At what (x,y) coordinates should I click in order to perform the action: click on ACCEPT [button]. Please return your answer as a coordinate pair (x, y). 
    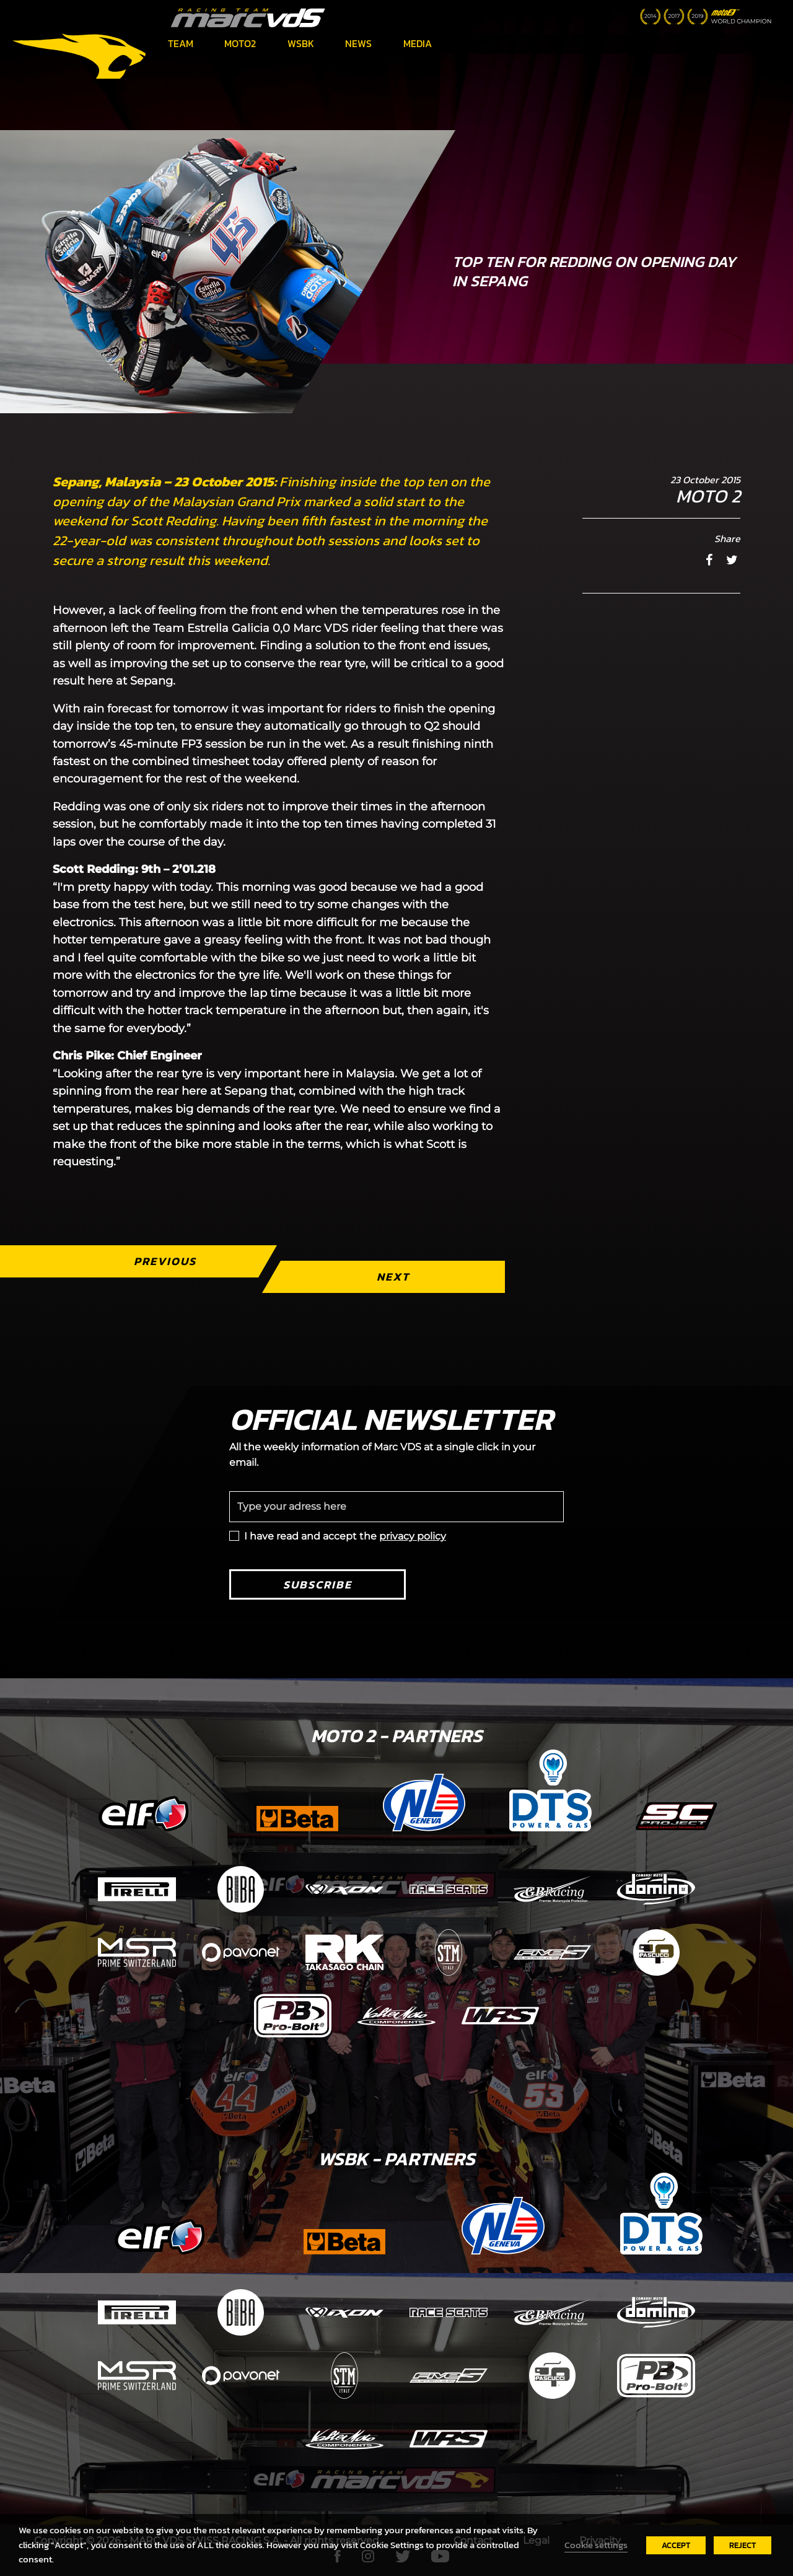
    Looking at the image, I should click on (676, 2545).